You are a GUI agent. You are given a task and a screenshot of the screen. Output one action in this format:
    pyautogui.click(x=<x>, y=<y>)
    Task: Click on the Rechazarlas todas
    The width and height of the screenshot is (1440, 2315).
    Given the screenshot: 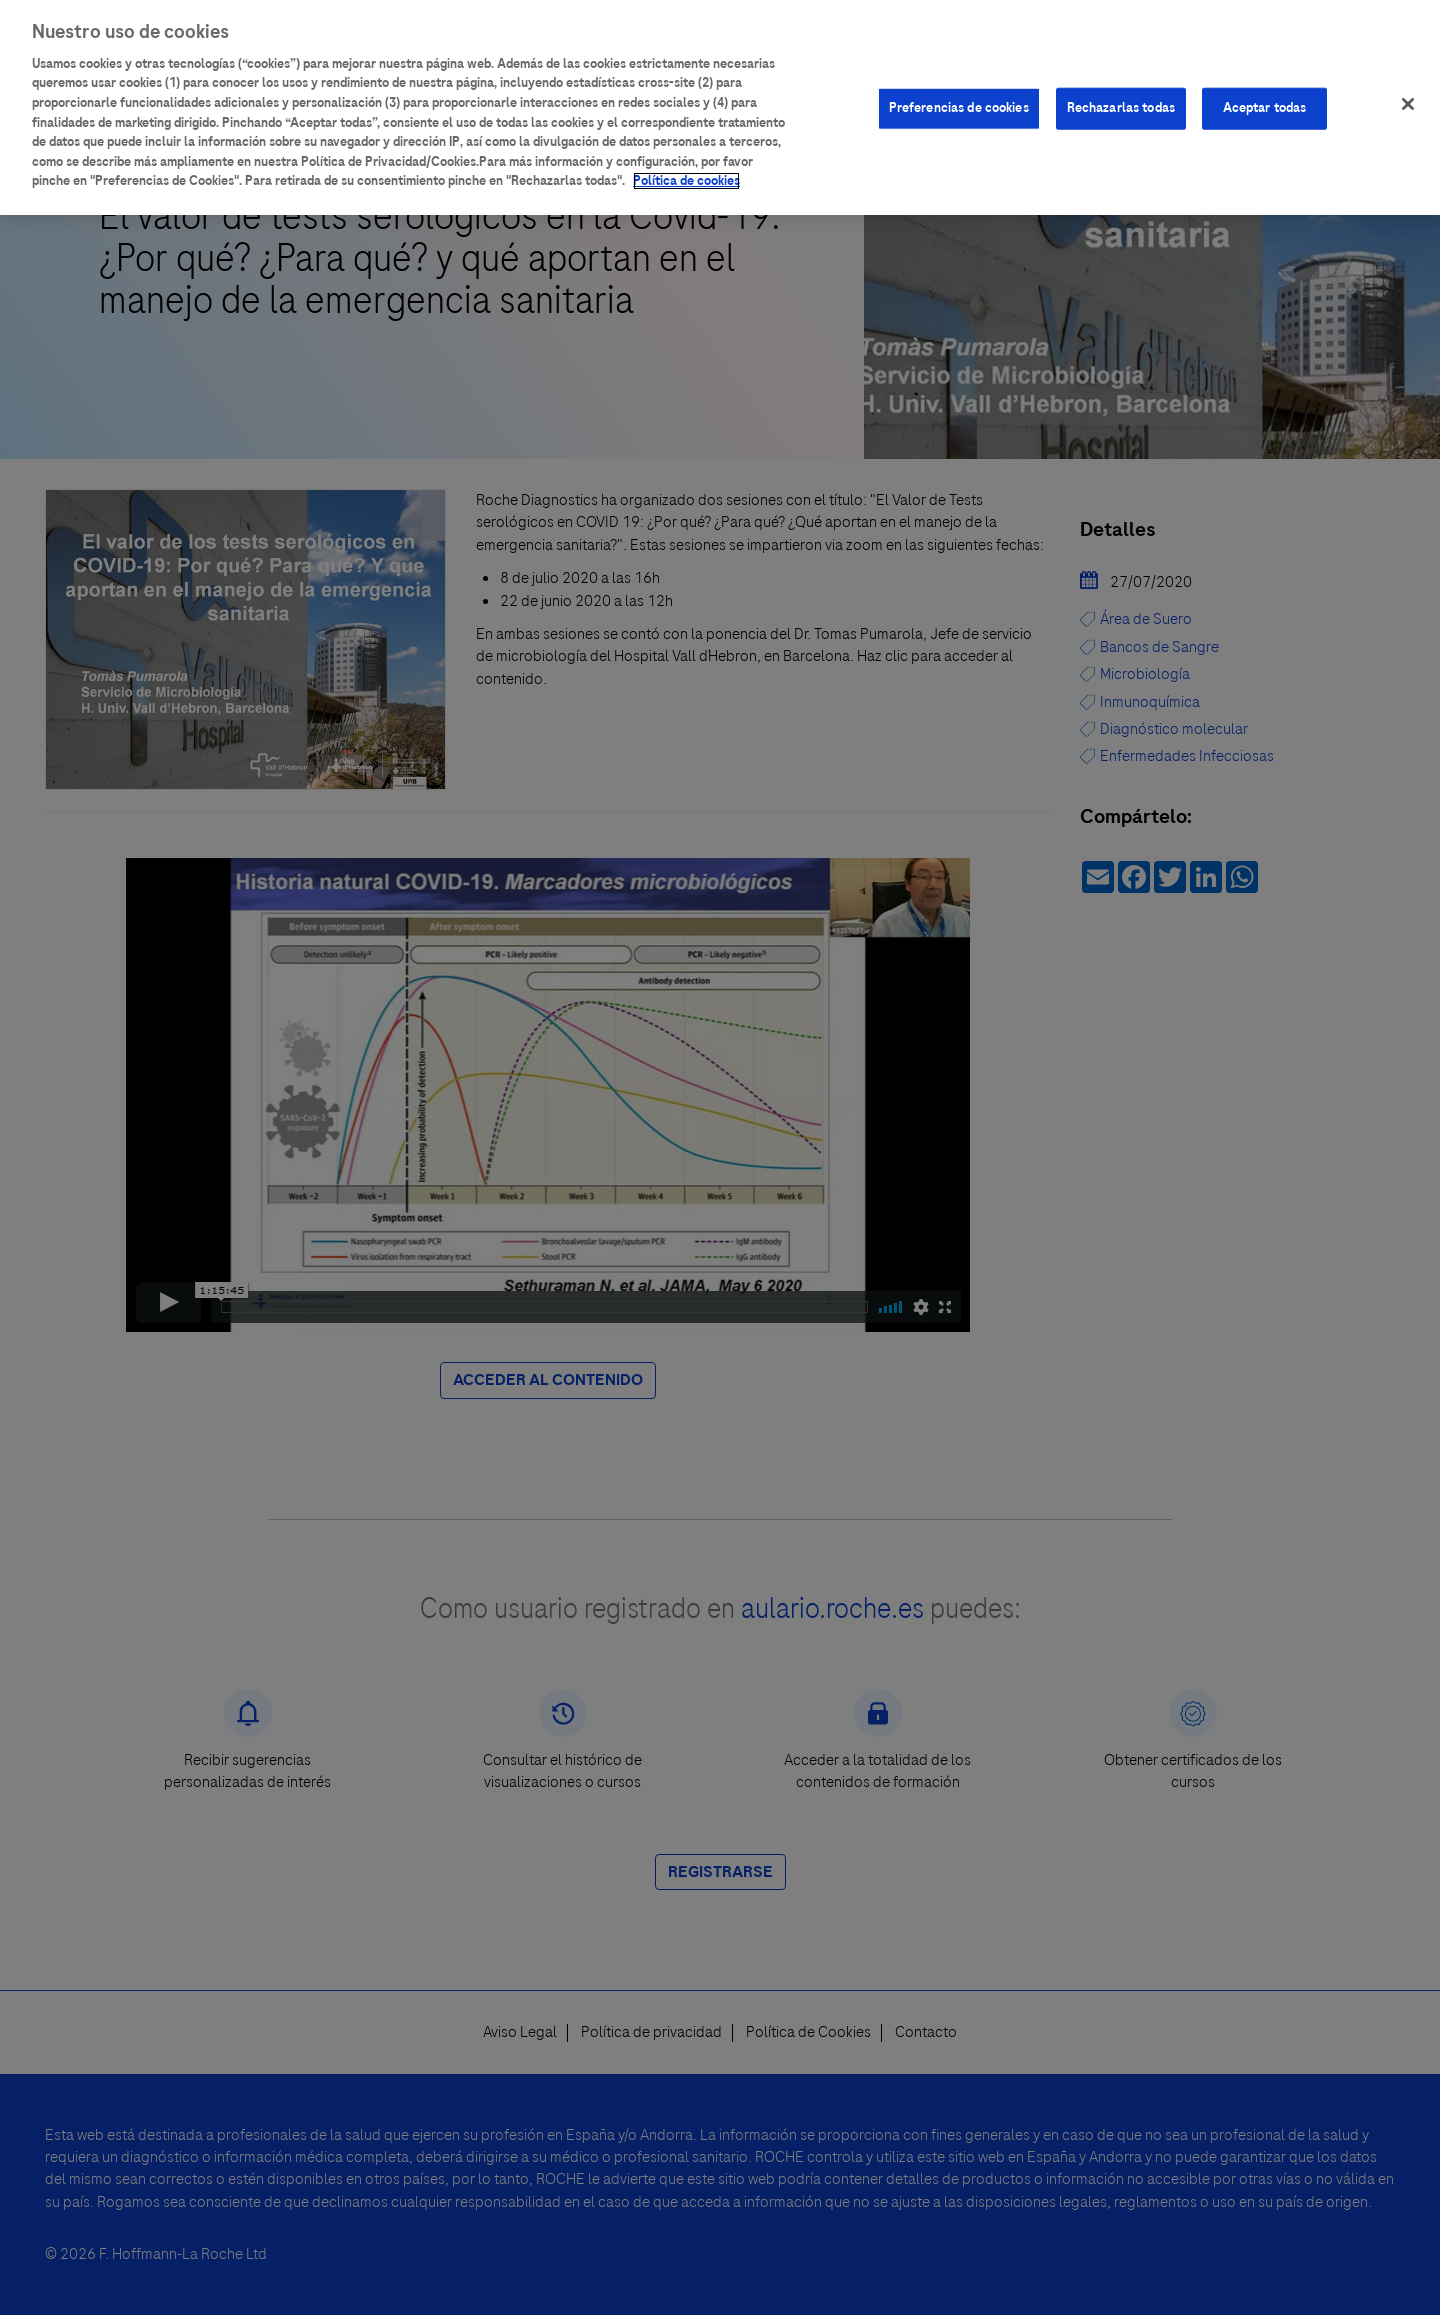 What is the action you would take?
    pyautogui.click(x=1121, y=108)
    